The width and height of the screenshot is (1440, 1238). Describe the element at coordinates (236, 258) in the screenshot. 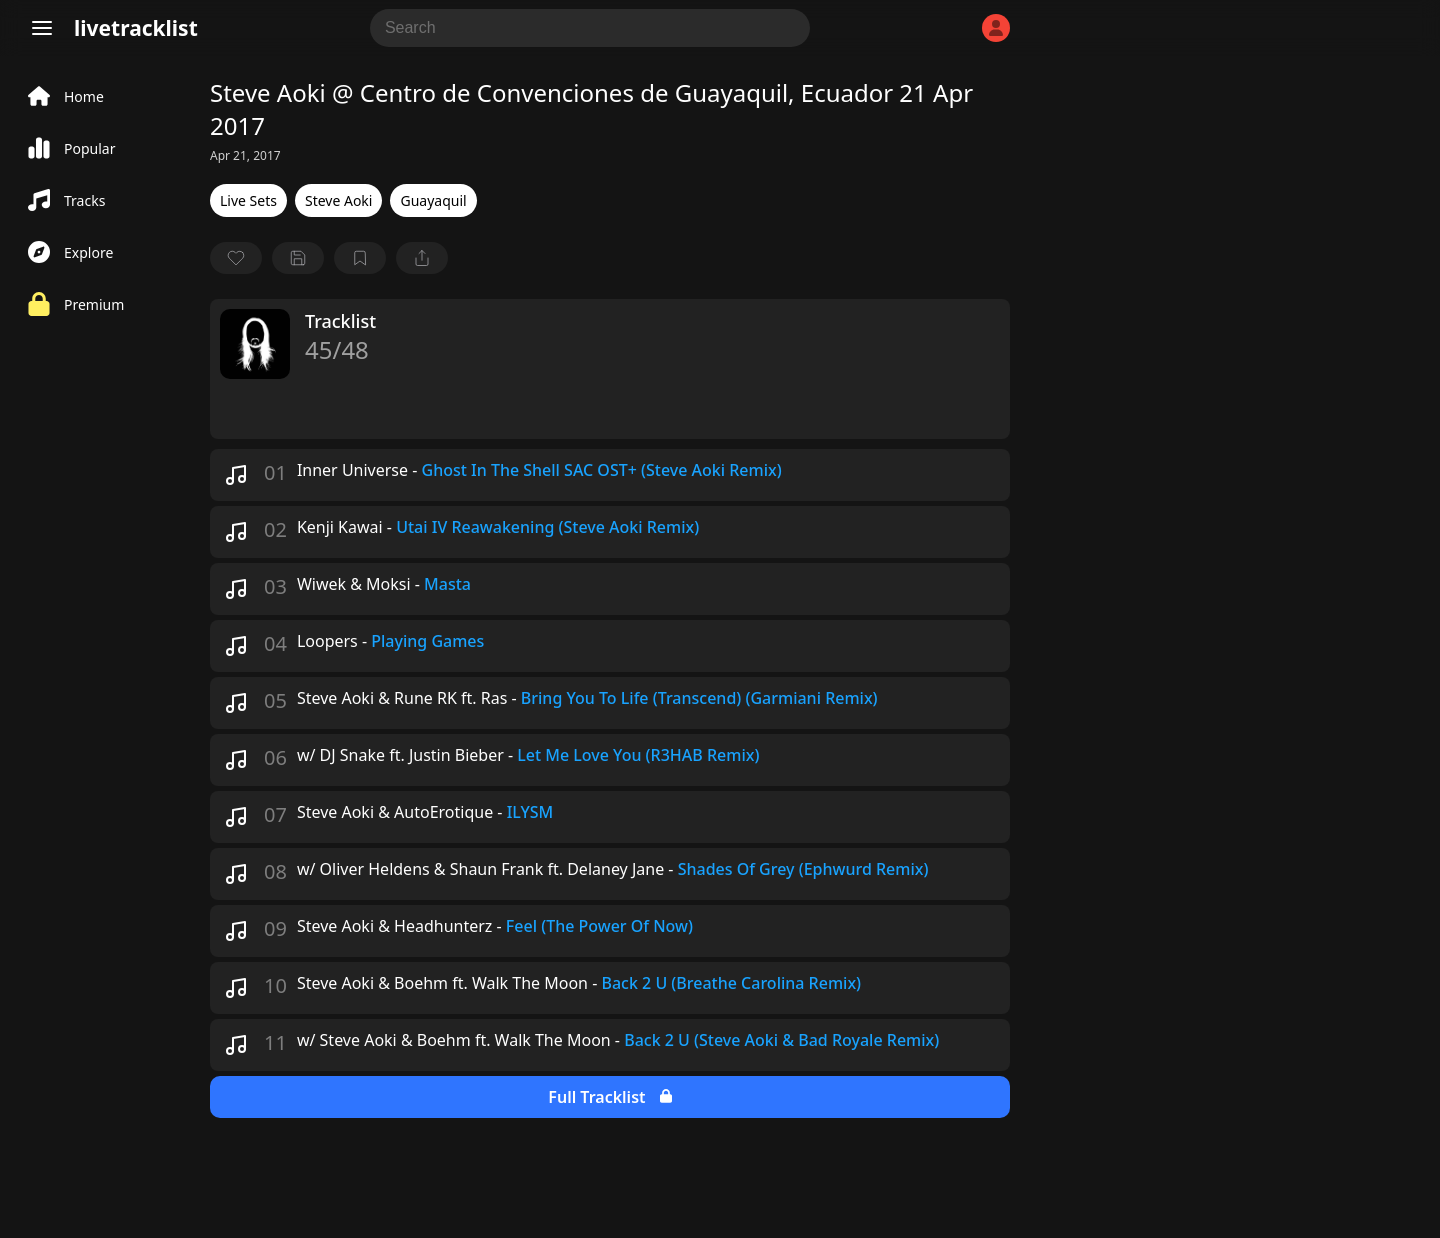

I see `[favorite]` at that location.